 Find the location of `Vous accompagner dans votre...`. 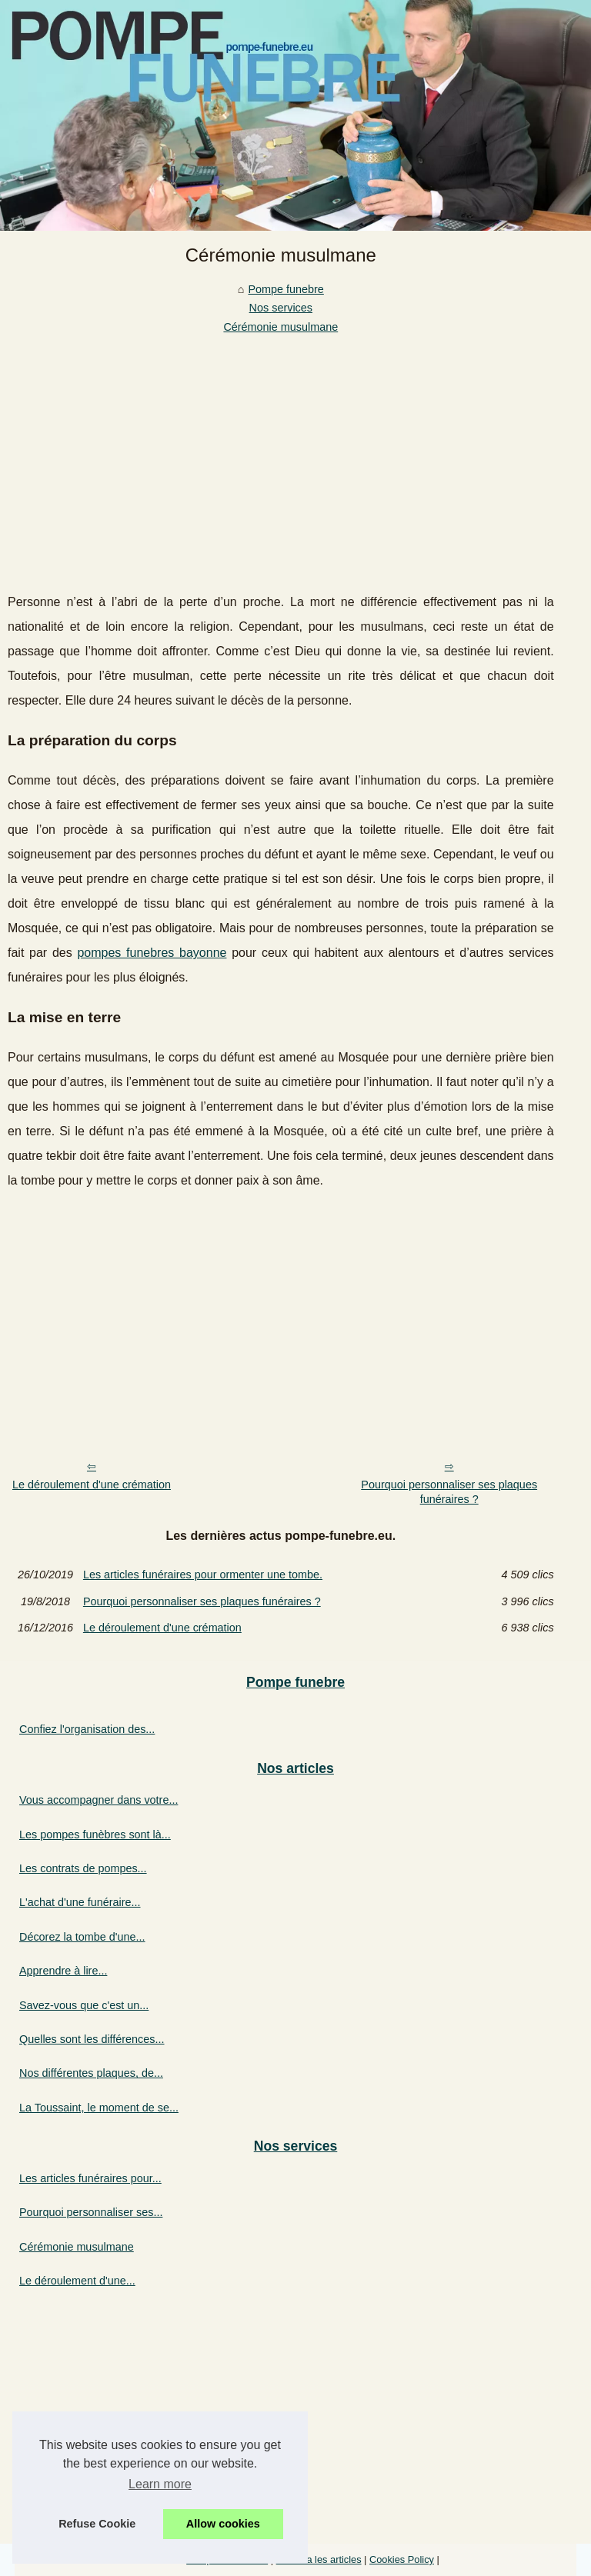

Vous accompagner dans votre... is located at coordinates (98, 1800).